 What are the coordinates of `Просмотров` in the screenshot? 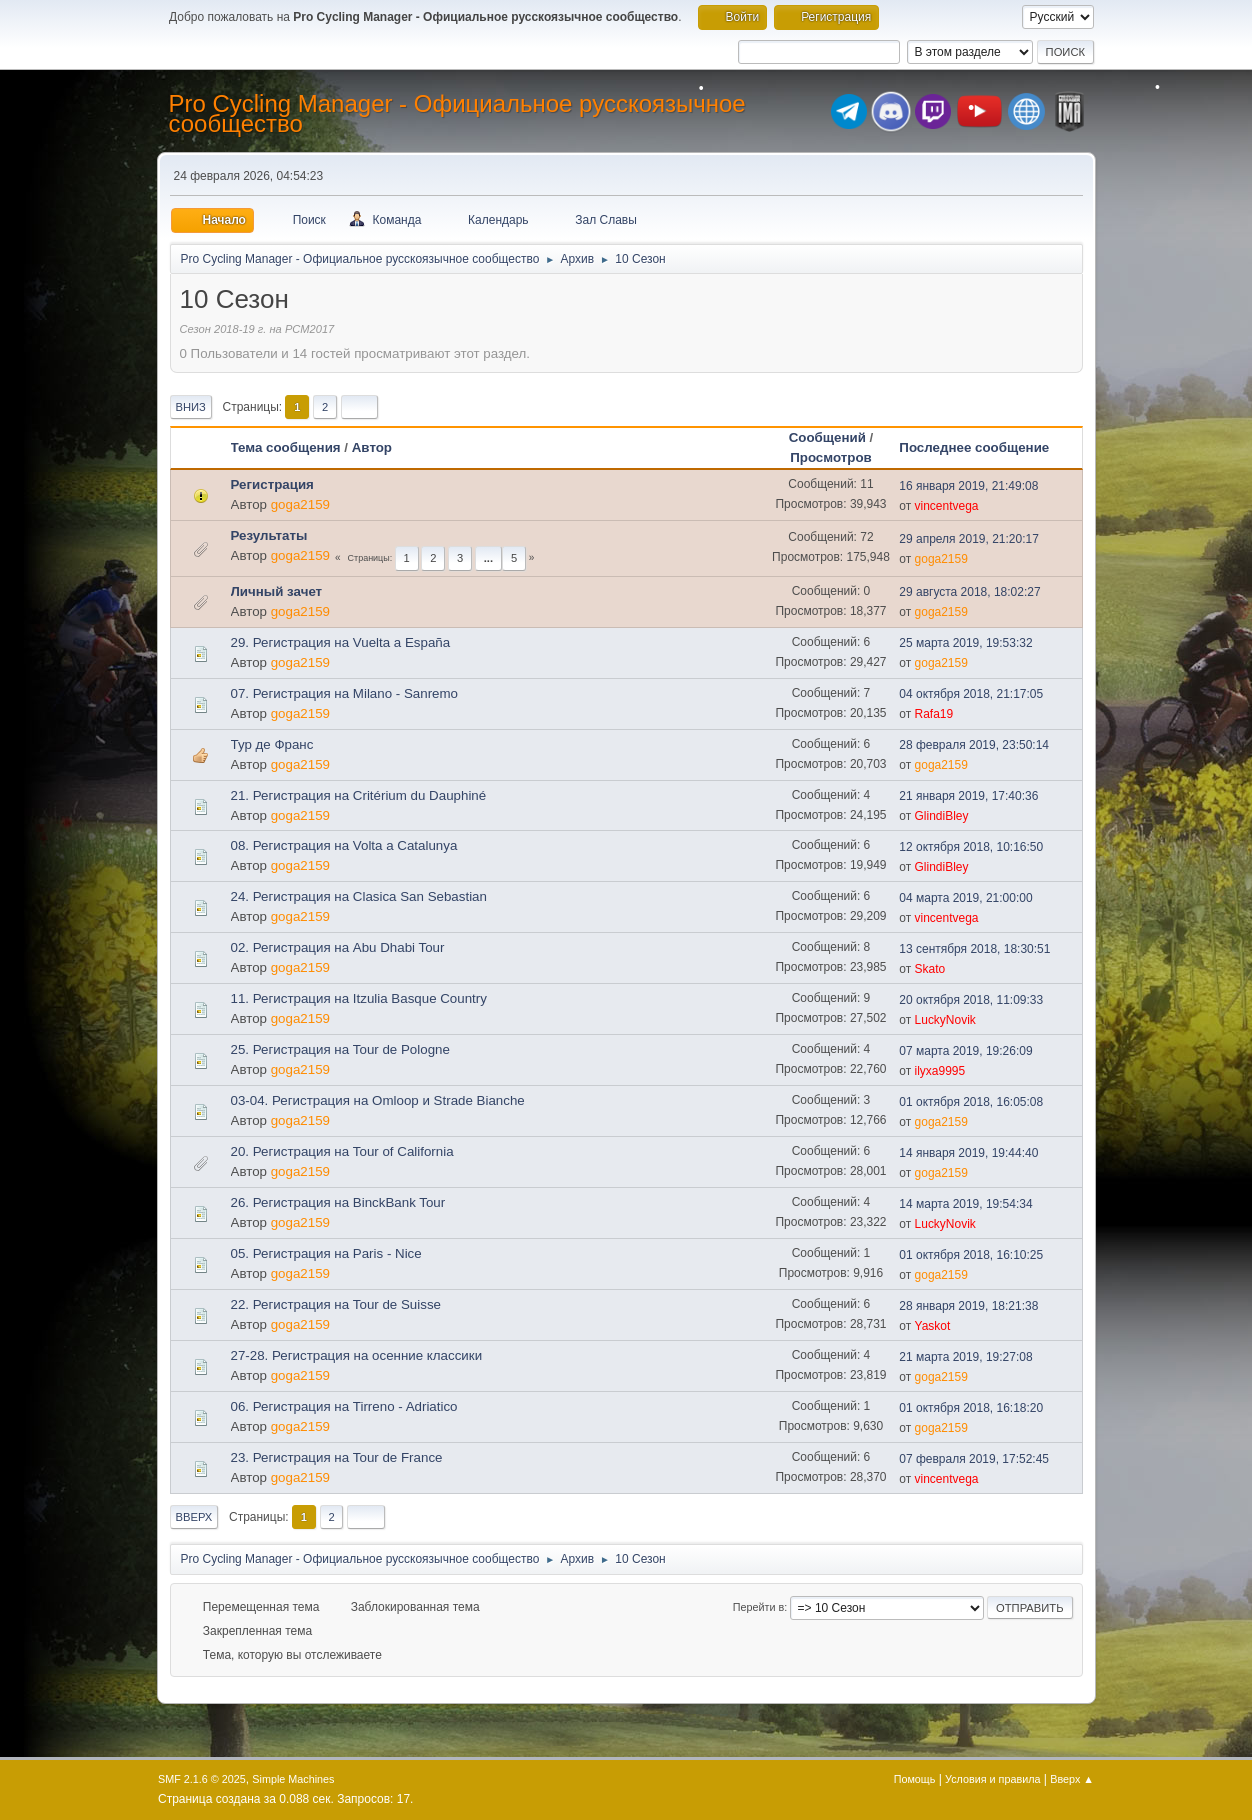 It's located at (831, 457).